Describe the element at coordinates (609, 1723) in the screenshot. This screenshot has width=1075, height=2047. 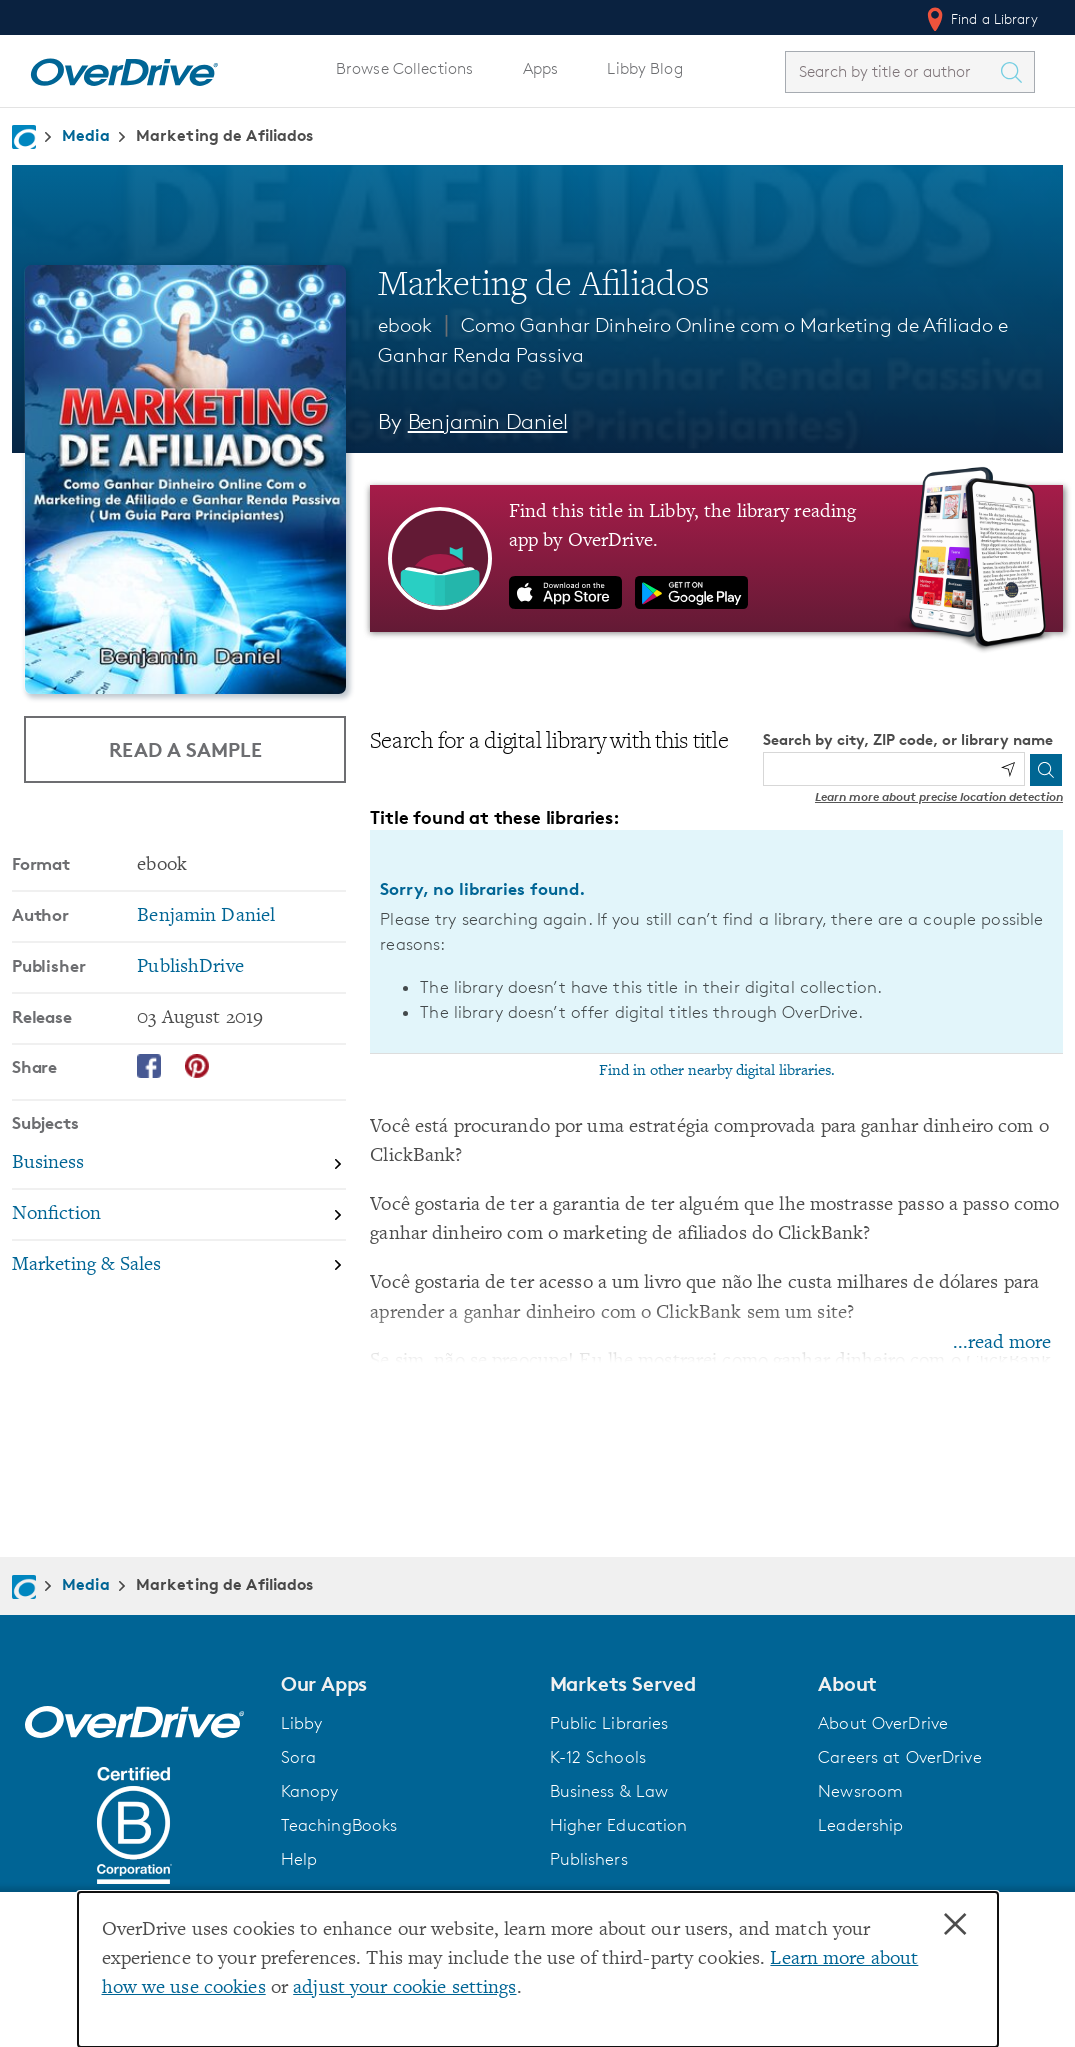
I see `Public Libraries` at that location.